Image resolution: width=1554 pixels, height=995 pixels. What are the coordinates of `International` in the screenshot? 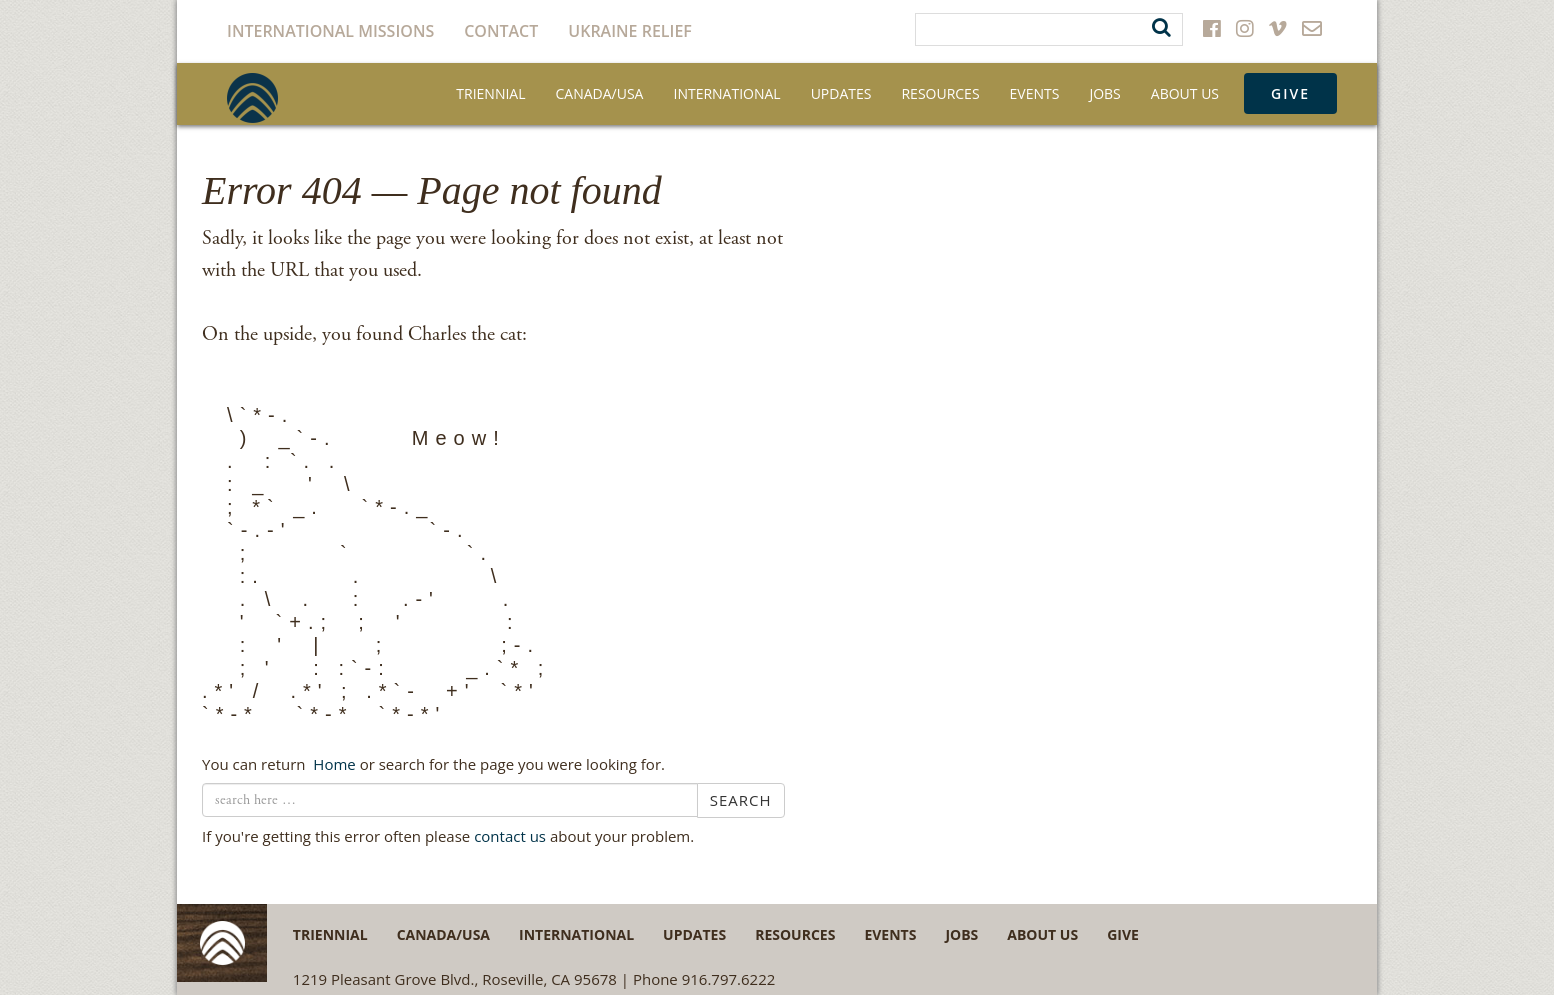 It's located at (726, 93).